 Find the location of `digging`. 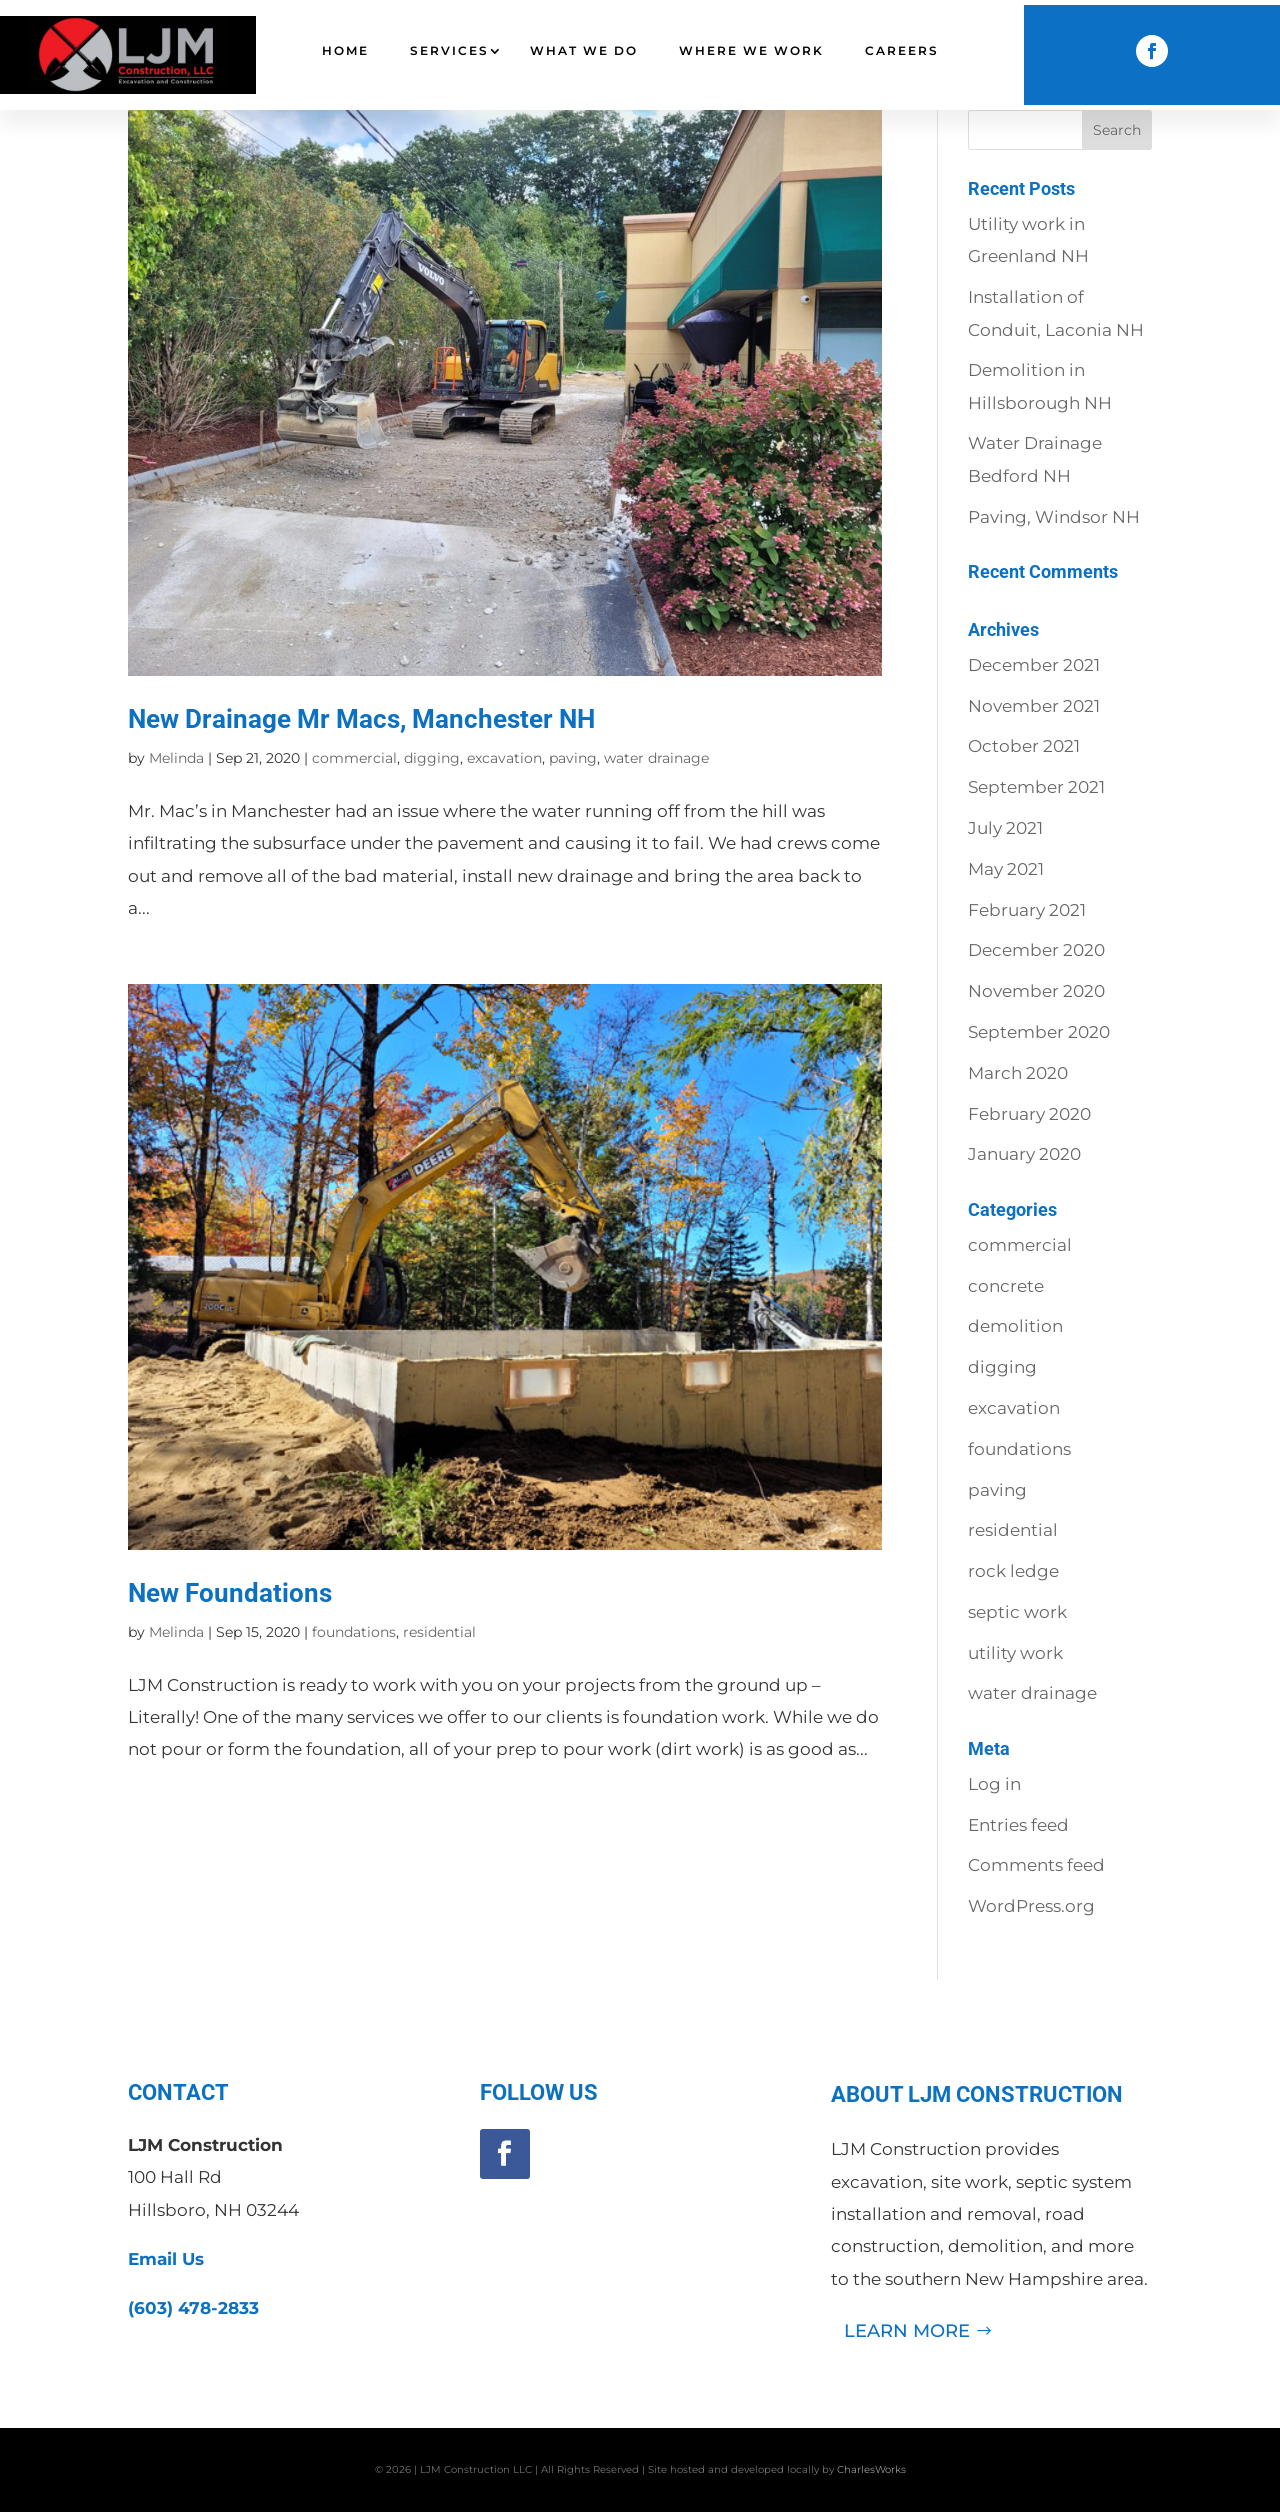

digging is located at coordinates (432, 758).